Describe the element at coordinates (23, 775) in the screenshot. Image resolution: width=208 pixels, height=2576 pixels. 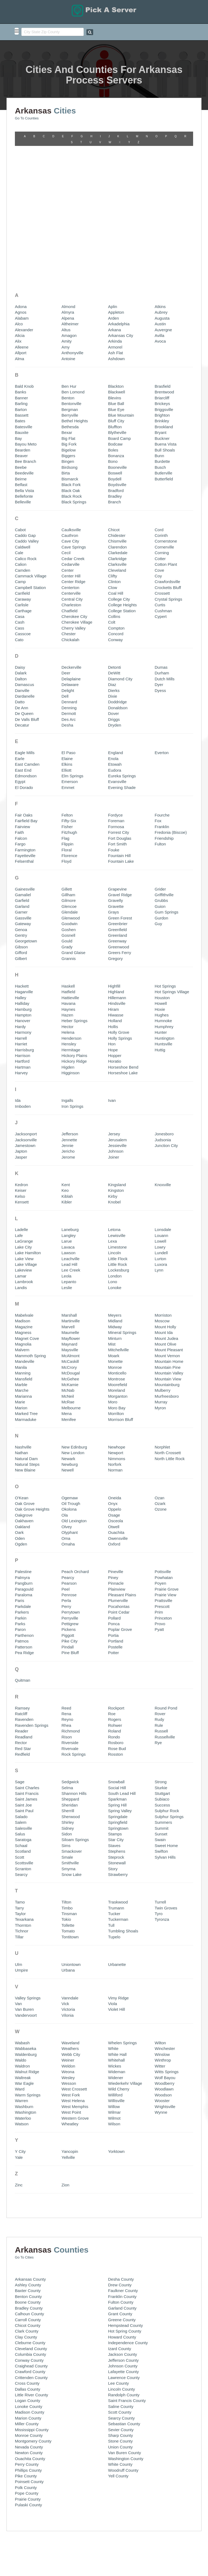
I see `Gassville` at that location.